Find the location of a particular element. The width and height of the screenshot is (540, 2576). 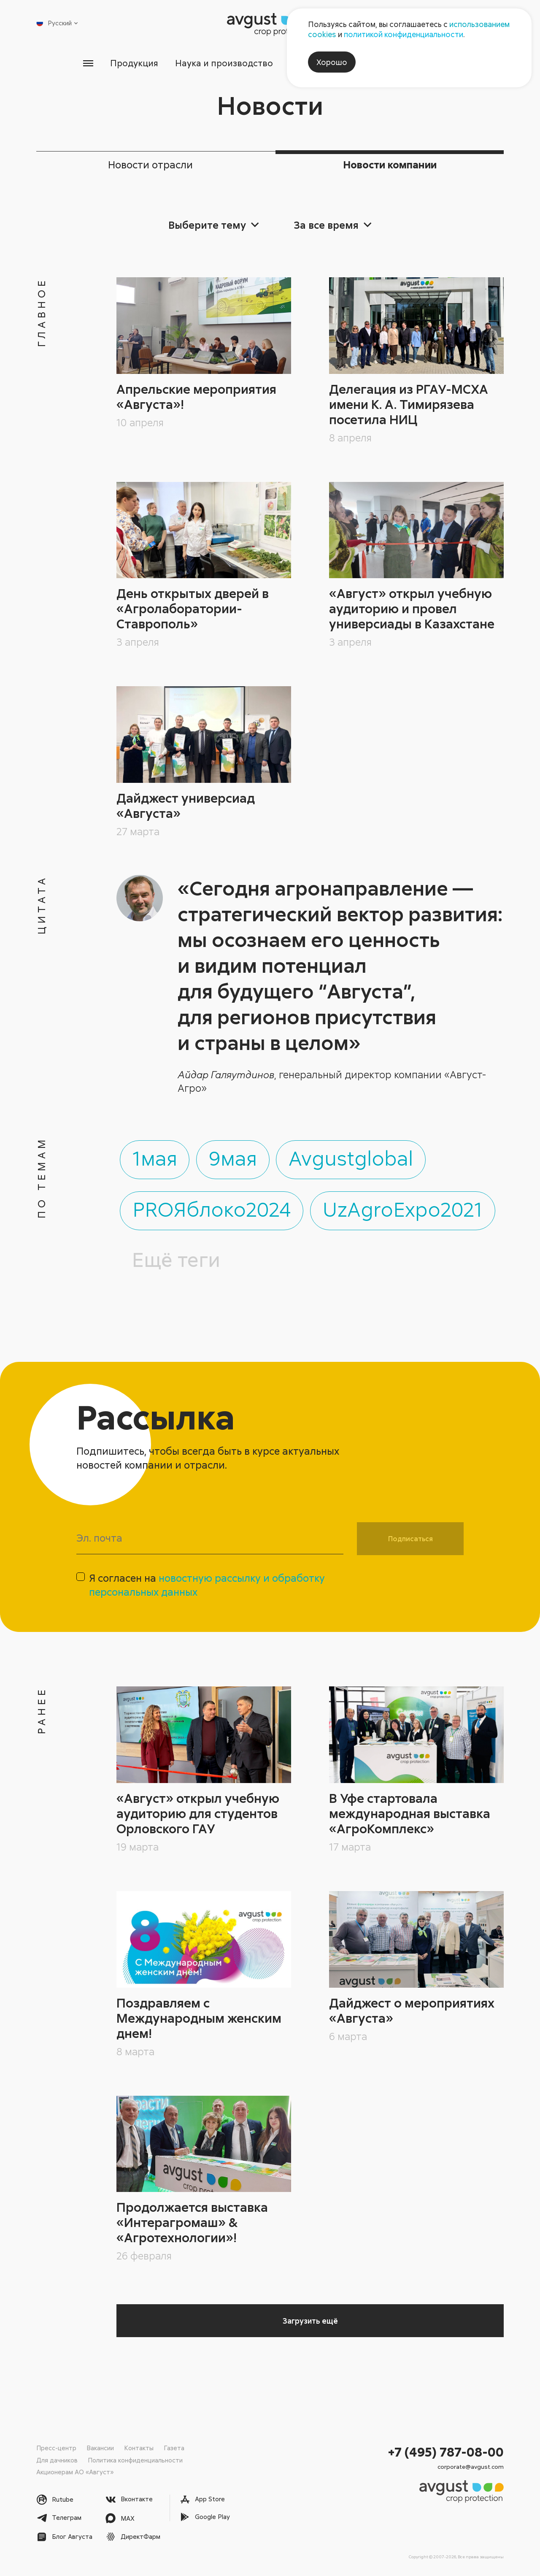

Контакты is located at coordinates (139, 2448).